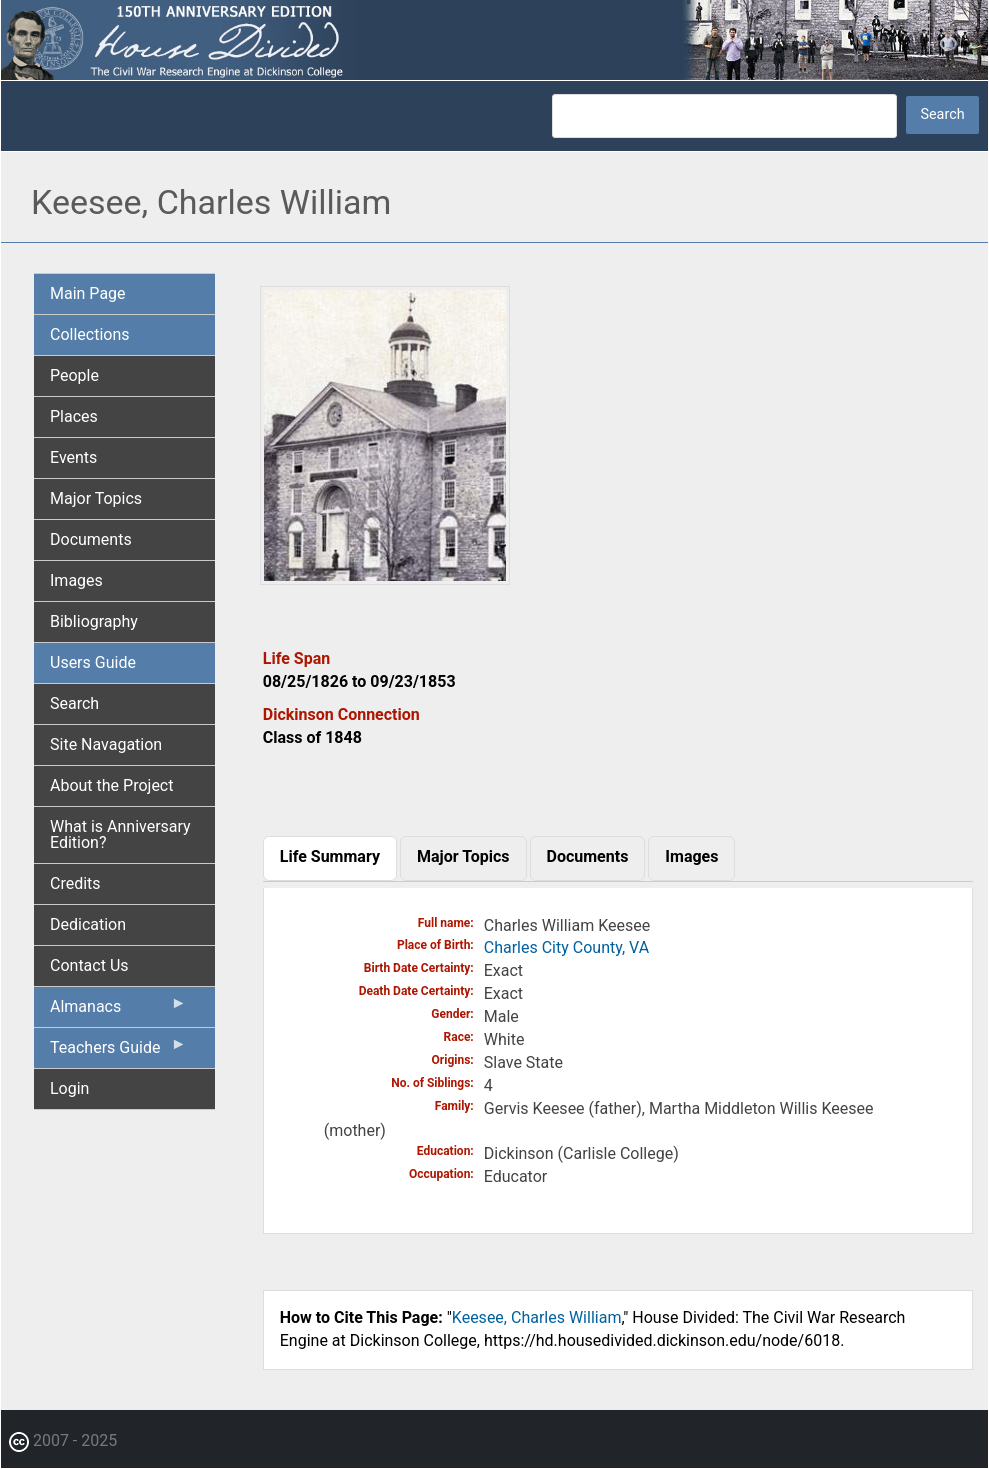 This screenshot has height=1469, width=989. I want to click on Users Guide [menuitem], so click(93, 662).